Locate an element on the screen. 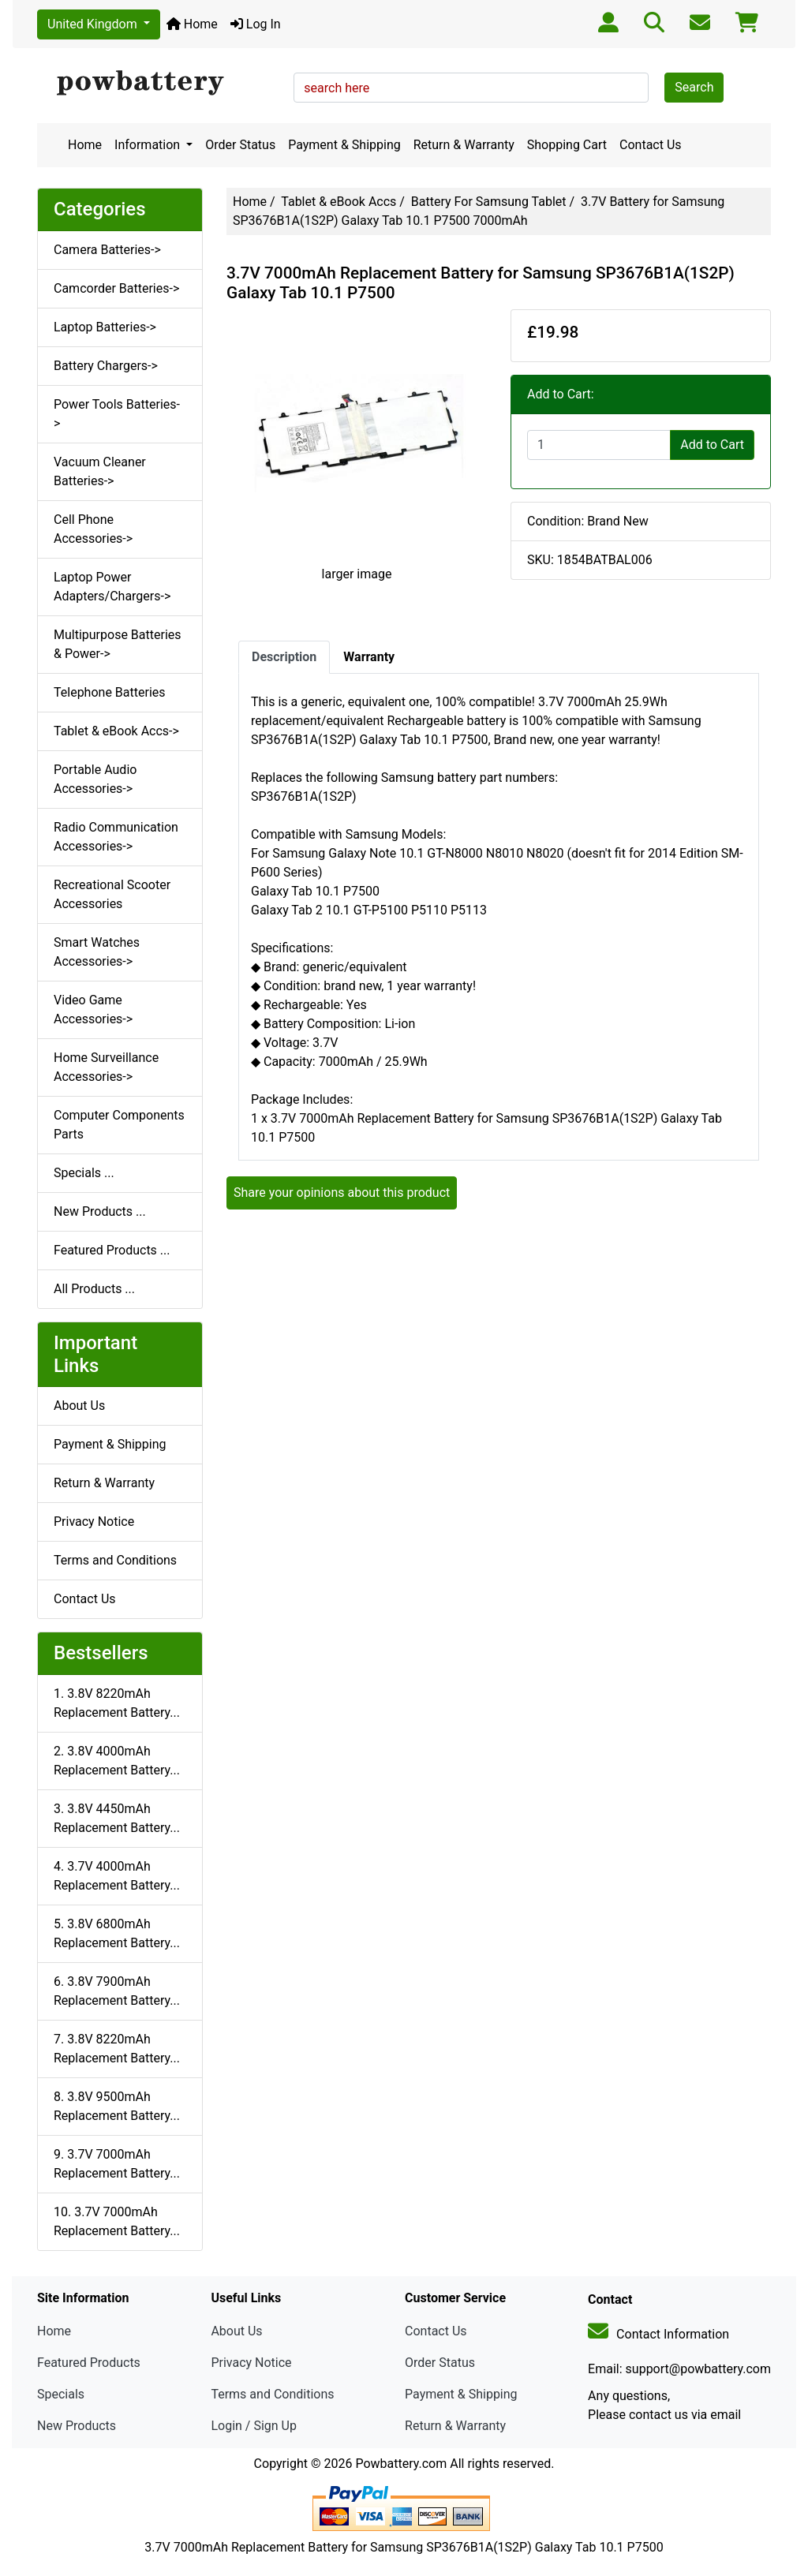 This screenshot has height=2576, width=808. 5. 3.8V 6800mAh Replacement Battery... is located at coordinates (117, 1933).